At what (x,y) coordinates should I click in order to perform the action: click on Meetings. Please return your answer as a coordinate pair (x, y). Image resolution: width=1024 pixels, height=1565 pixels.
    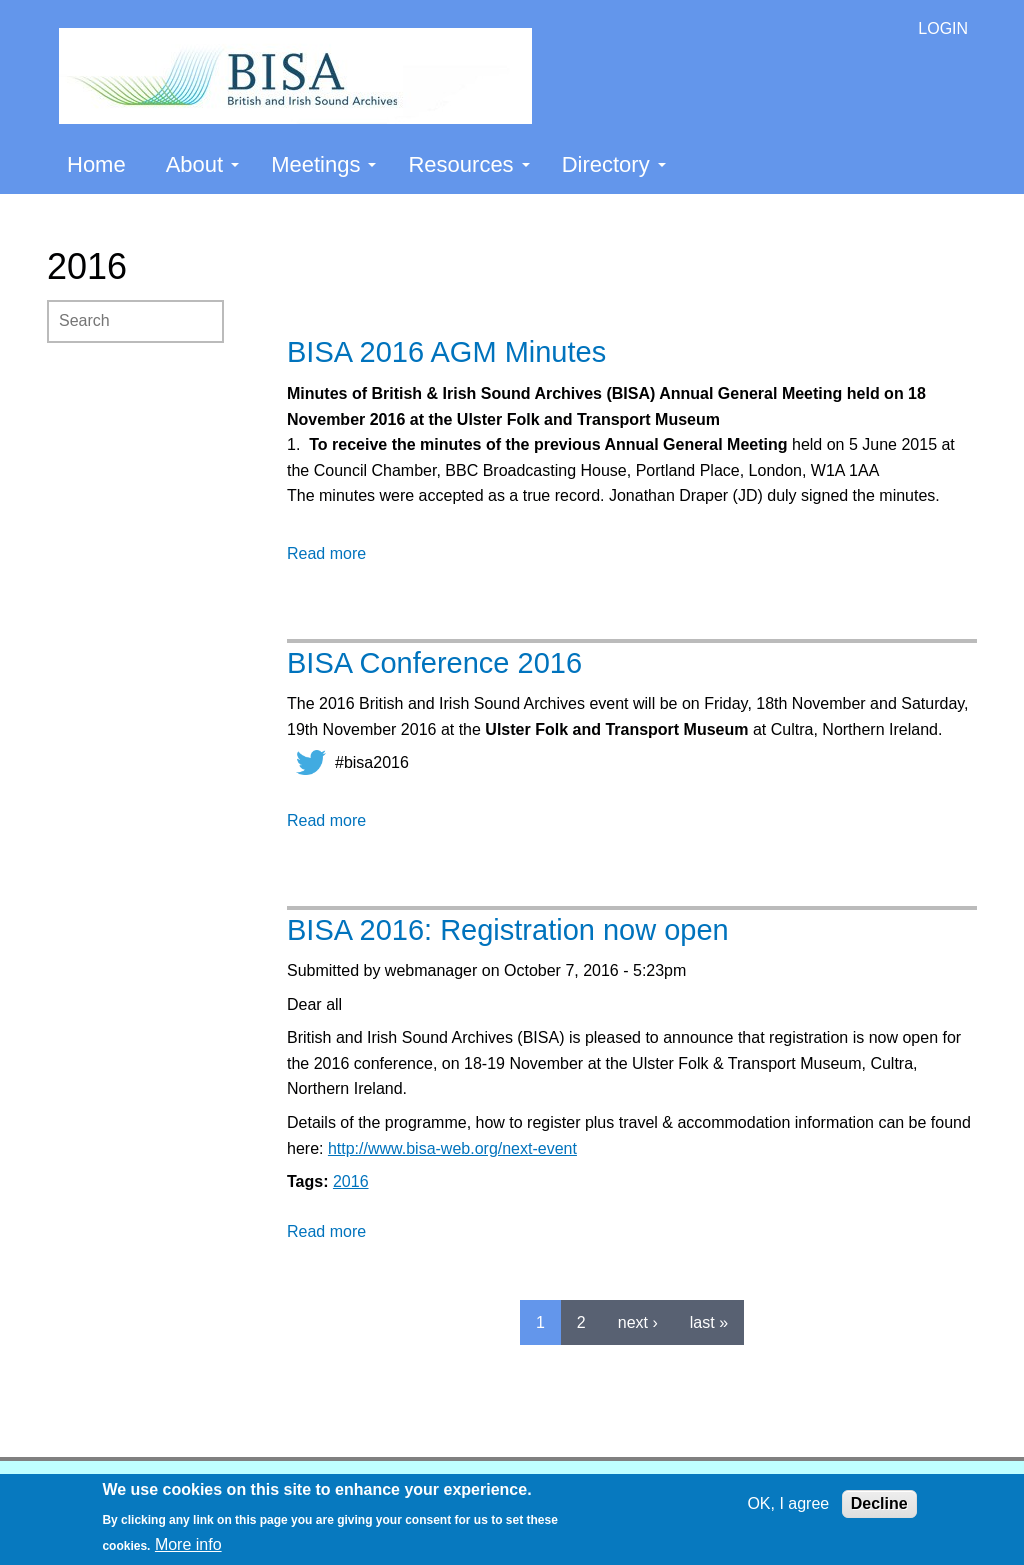
    Looking at the image, I should click on (323, 164).